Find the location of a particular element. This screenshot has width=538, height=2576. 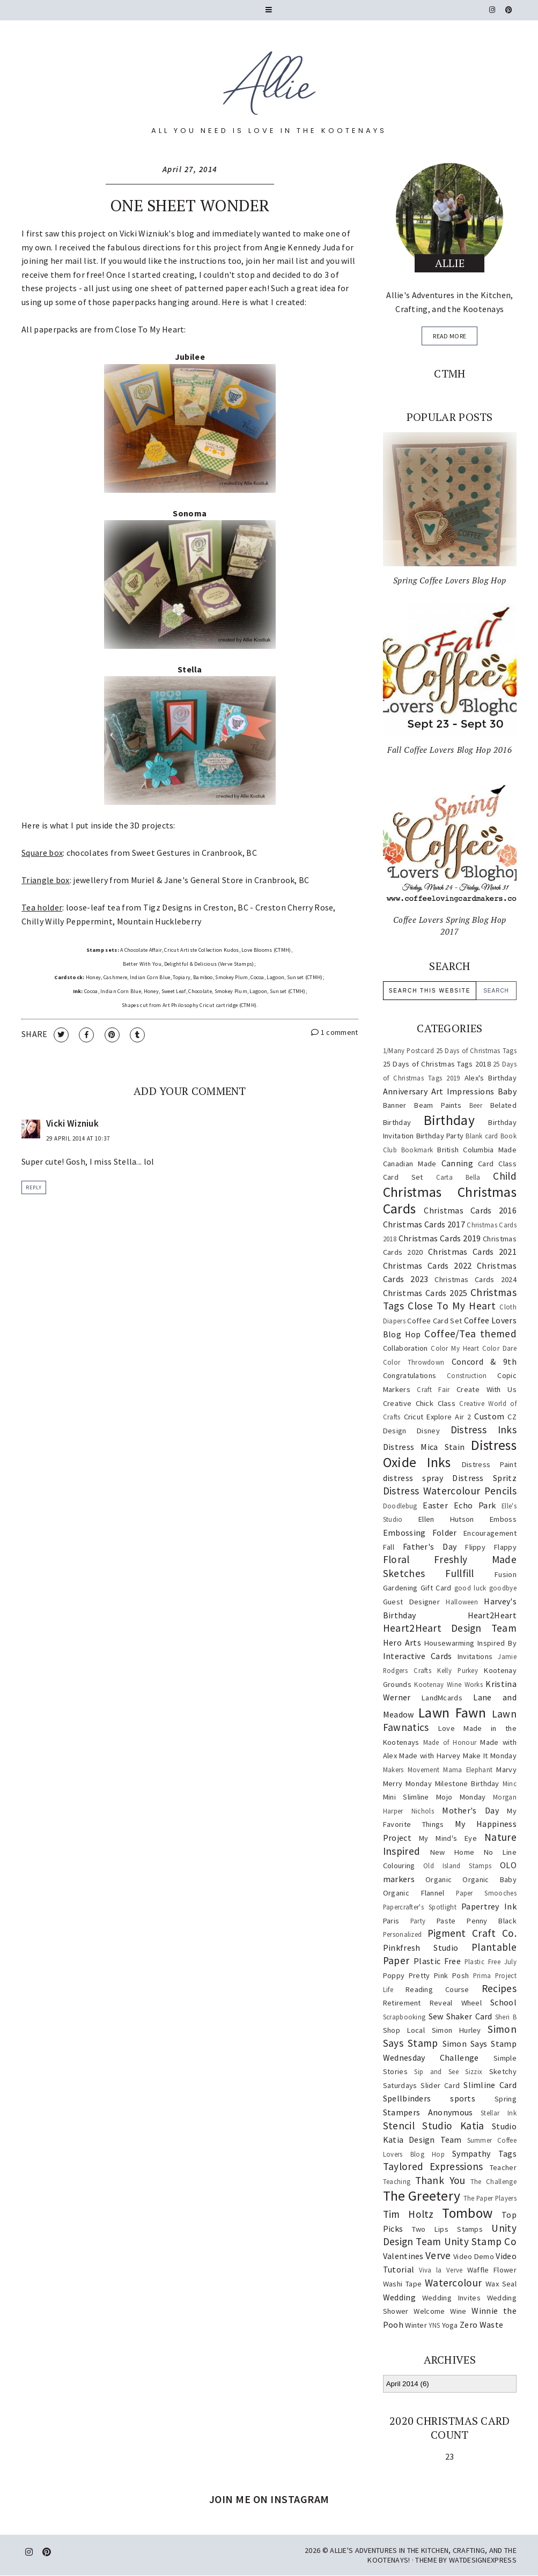

Echo Park is located at coordinates (475, 1505).